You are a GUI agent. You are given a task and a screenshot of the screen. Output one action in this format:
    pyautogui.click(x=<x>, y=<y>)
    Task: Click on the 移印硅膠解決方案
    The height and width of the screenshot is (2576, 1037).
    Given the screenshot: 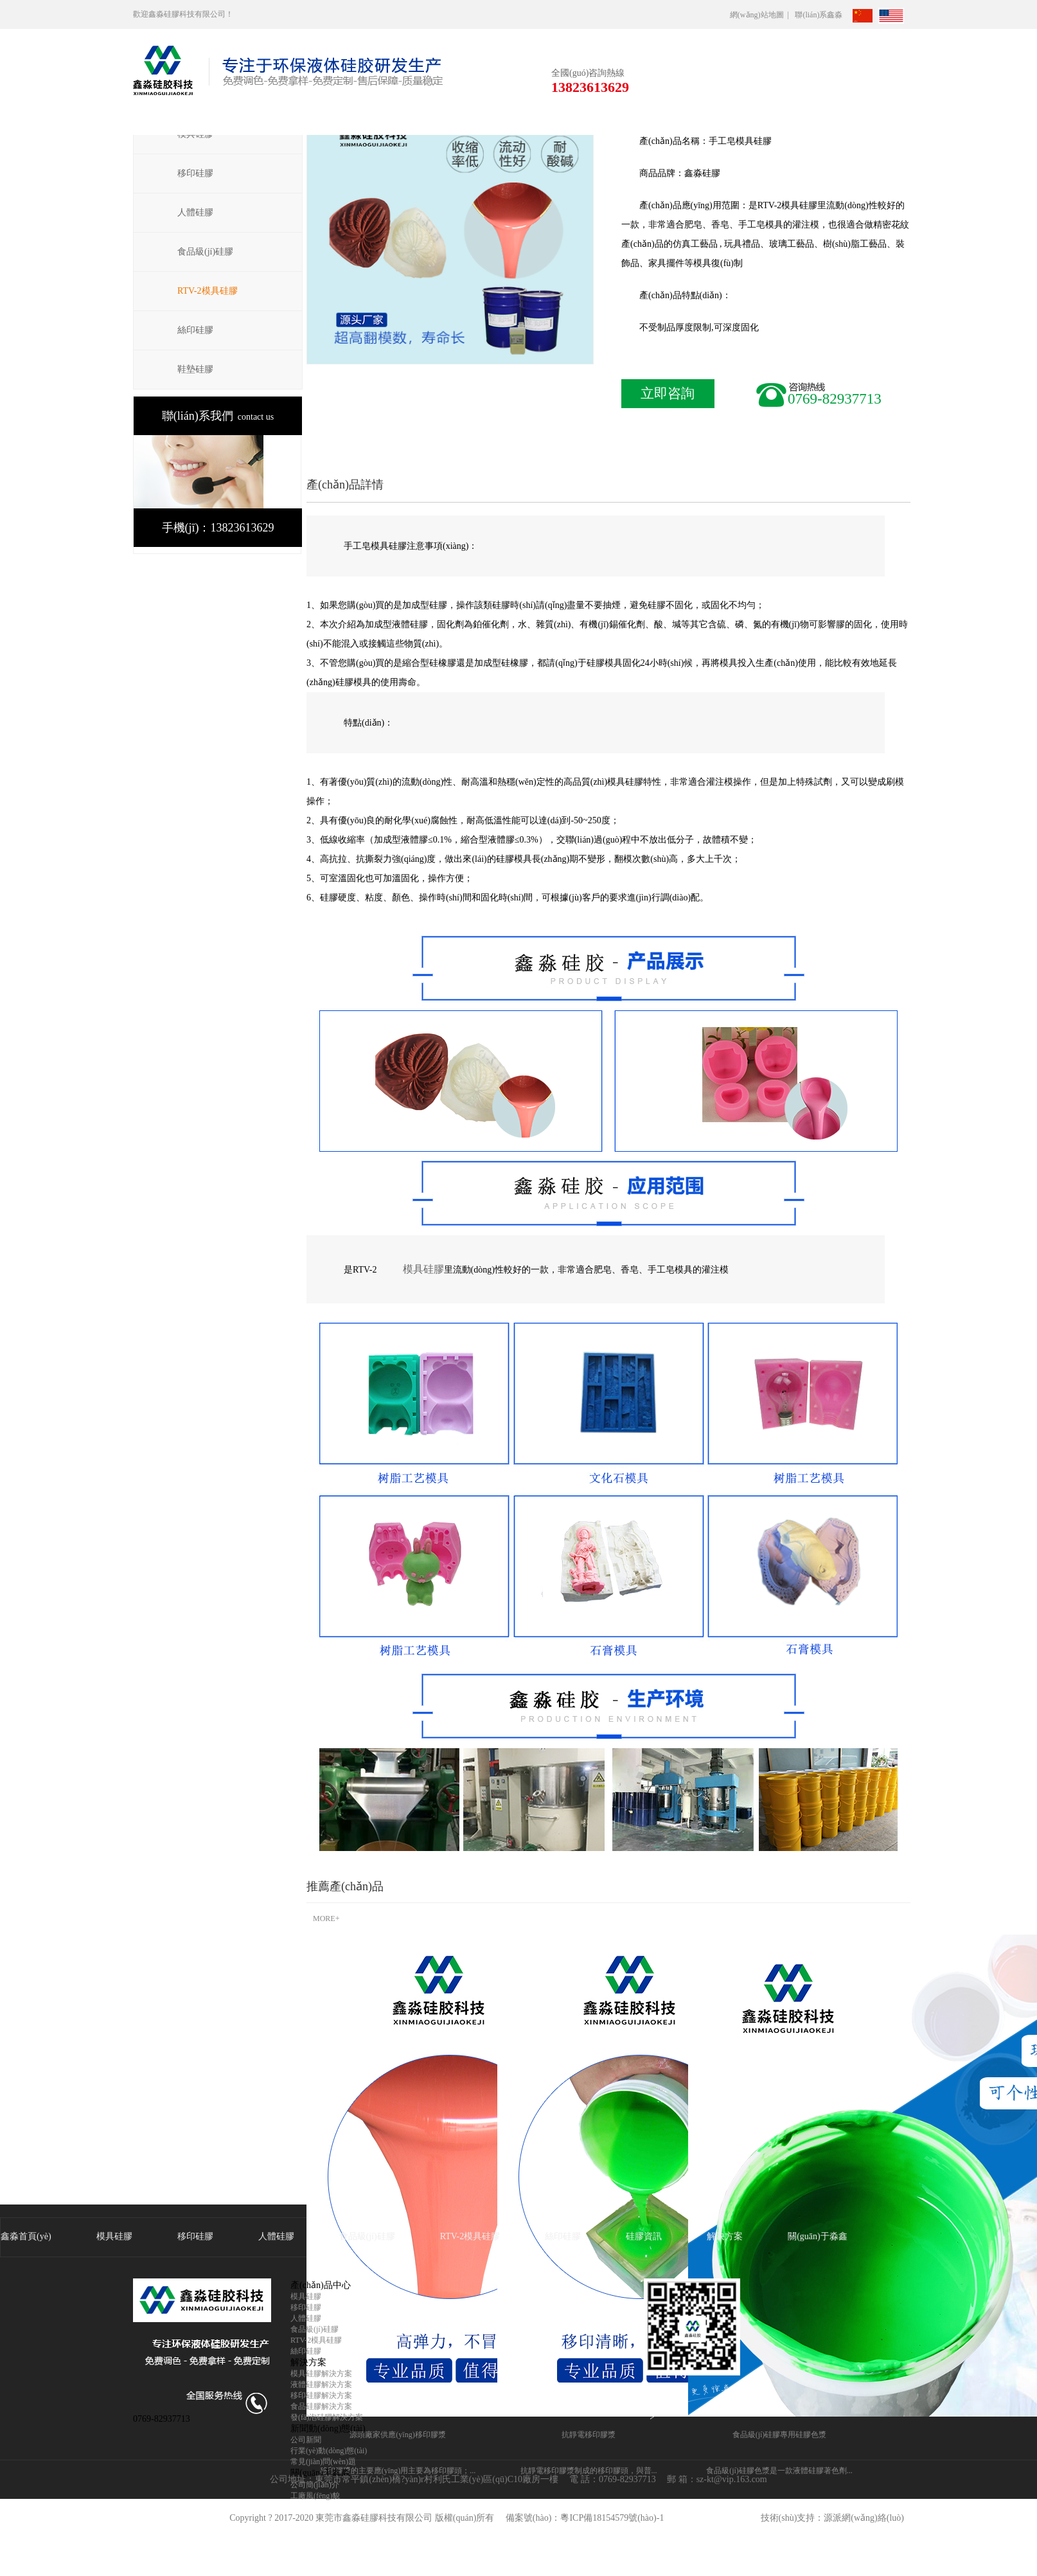 What is the action you would take?
    pyautogui.click(x=321, y=2395)
    